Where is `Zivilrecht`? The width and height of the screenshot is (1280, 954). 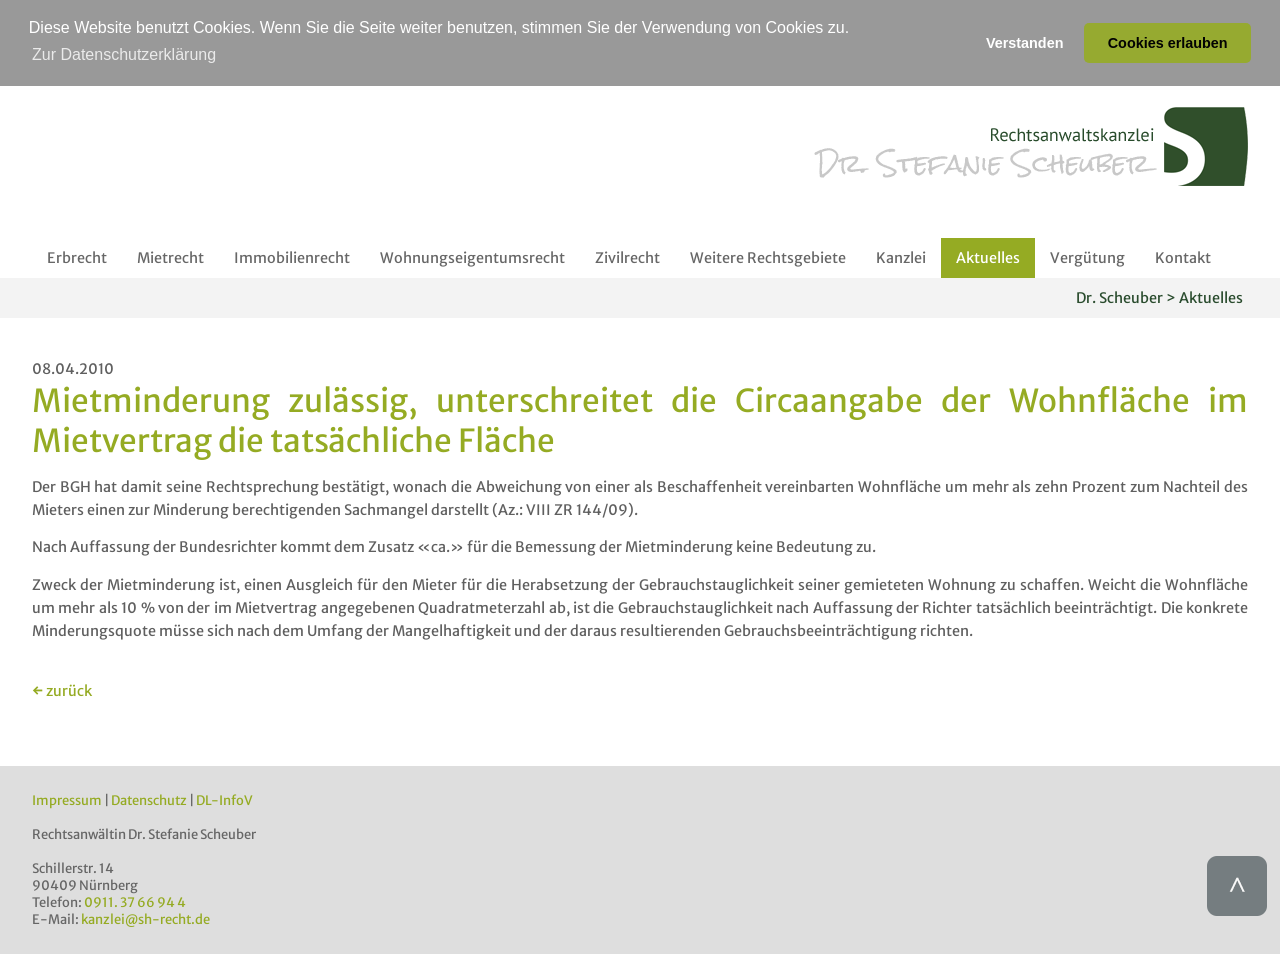
Zivilrecht is located at coordinates (627, 257).